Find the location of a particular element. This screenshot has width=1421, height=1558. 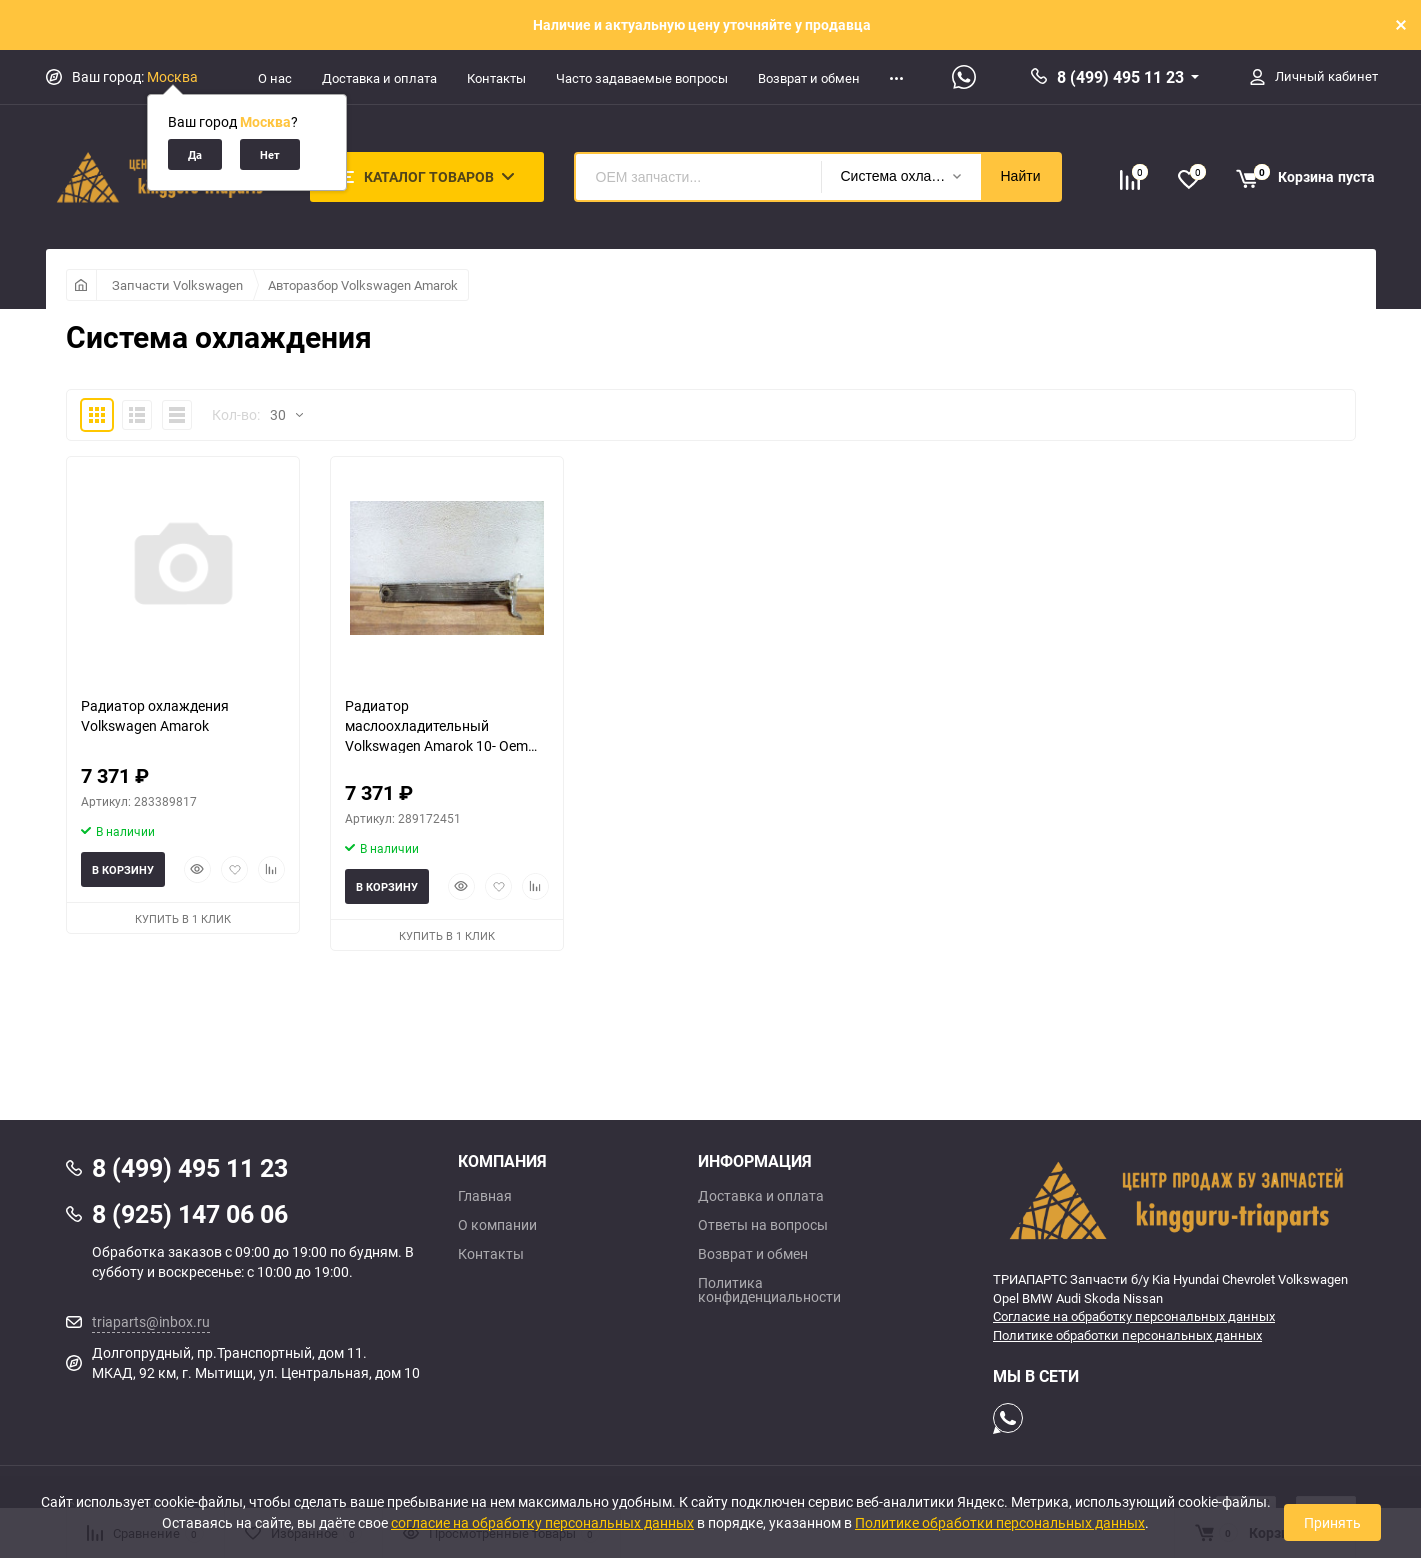

Политике обработки персональных данных is located at coordinates (1127, 1335).